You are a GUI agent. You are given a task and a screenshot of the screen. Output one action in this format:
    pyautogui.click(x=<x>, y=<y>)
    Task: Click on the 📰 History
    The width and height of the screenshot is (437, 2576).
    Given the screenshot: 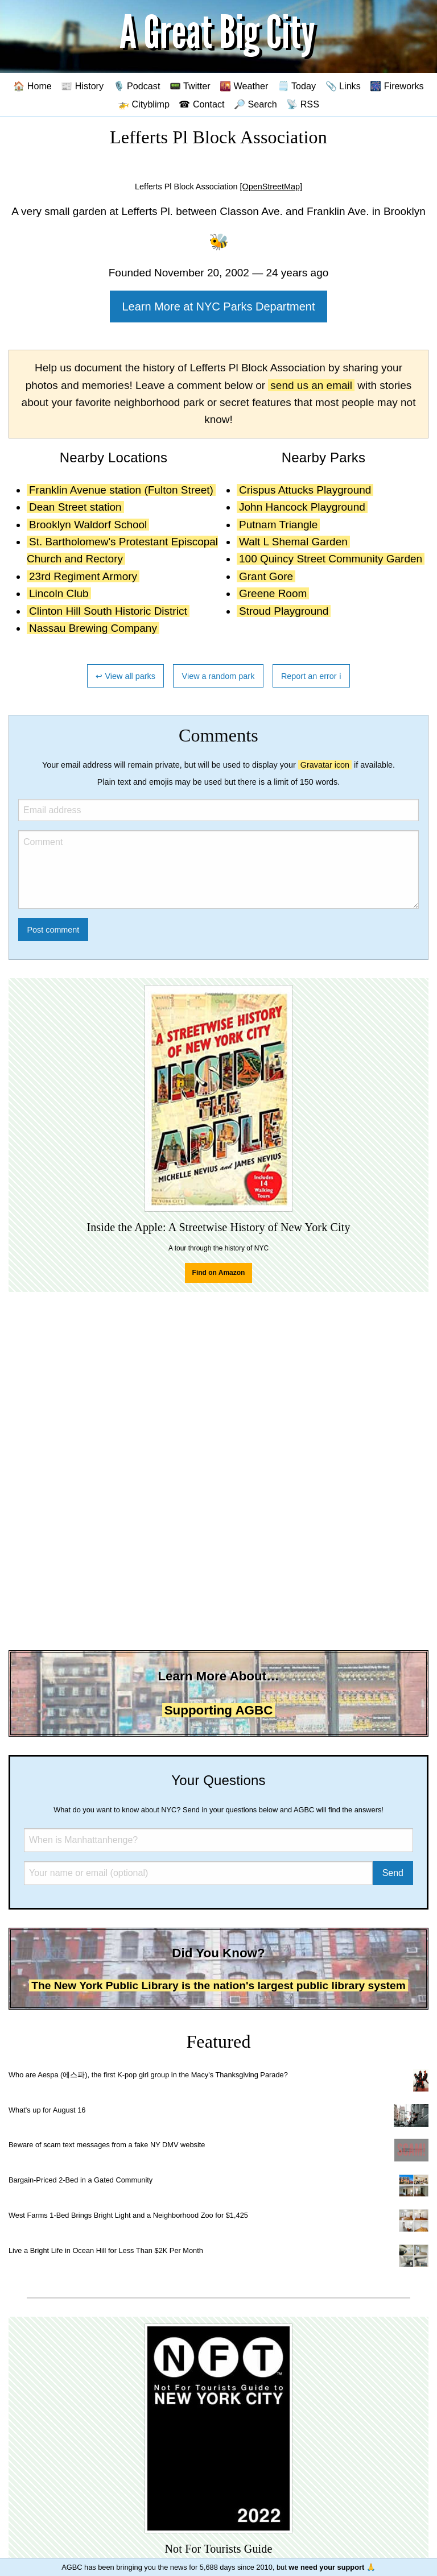 What is the action you would take?
    pyautogui.click(x=82, y=86)
    